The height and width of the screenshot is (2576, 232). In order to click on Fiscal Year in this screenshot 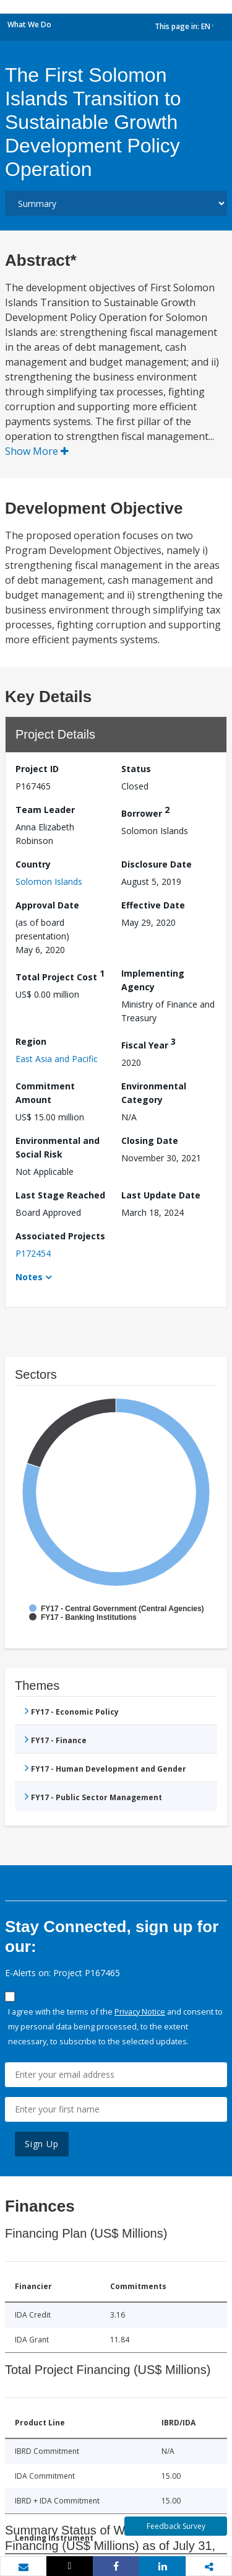, I will do `click(148, 1043)`.